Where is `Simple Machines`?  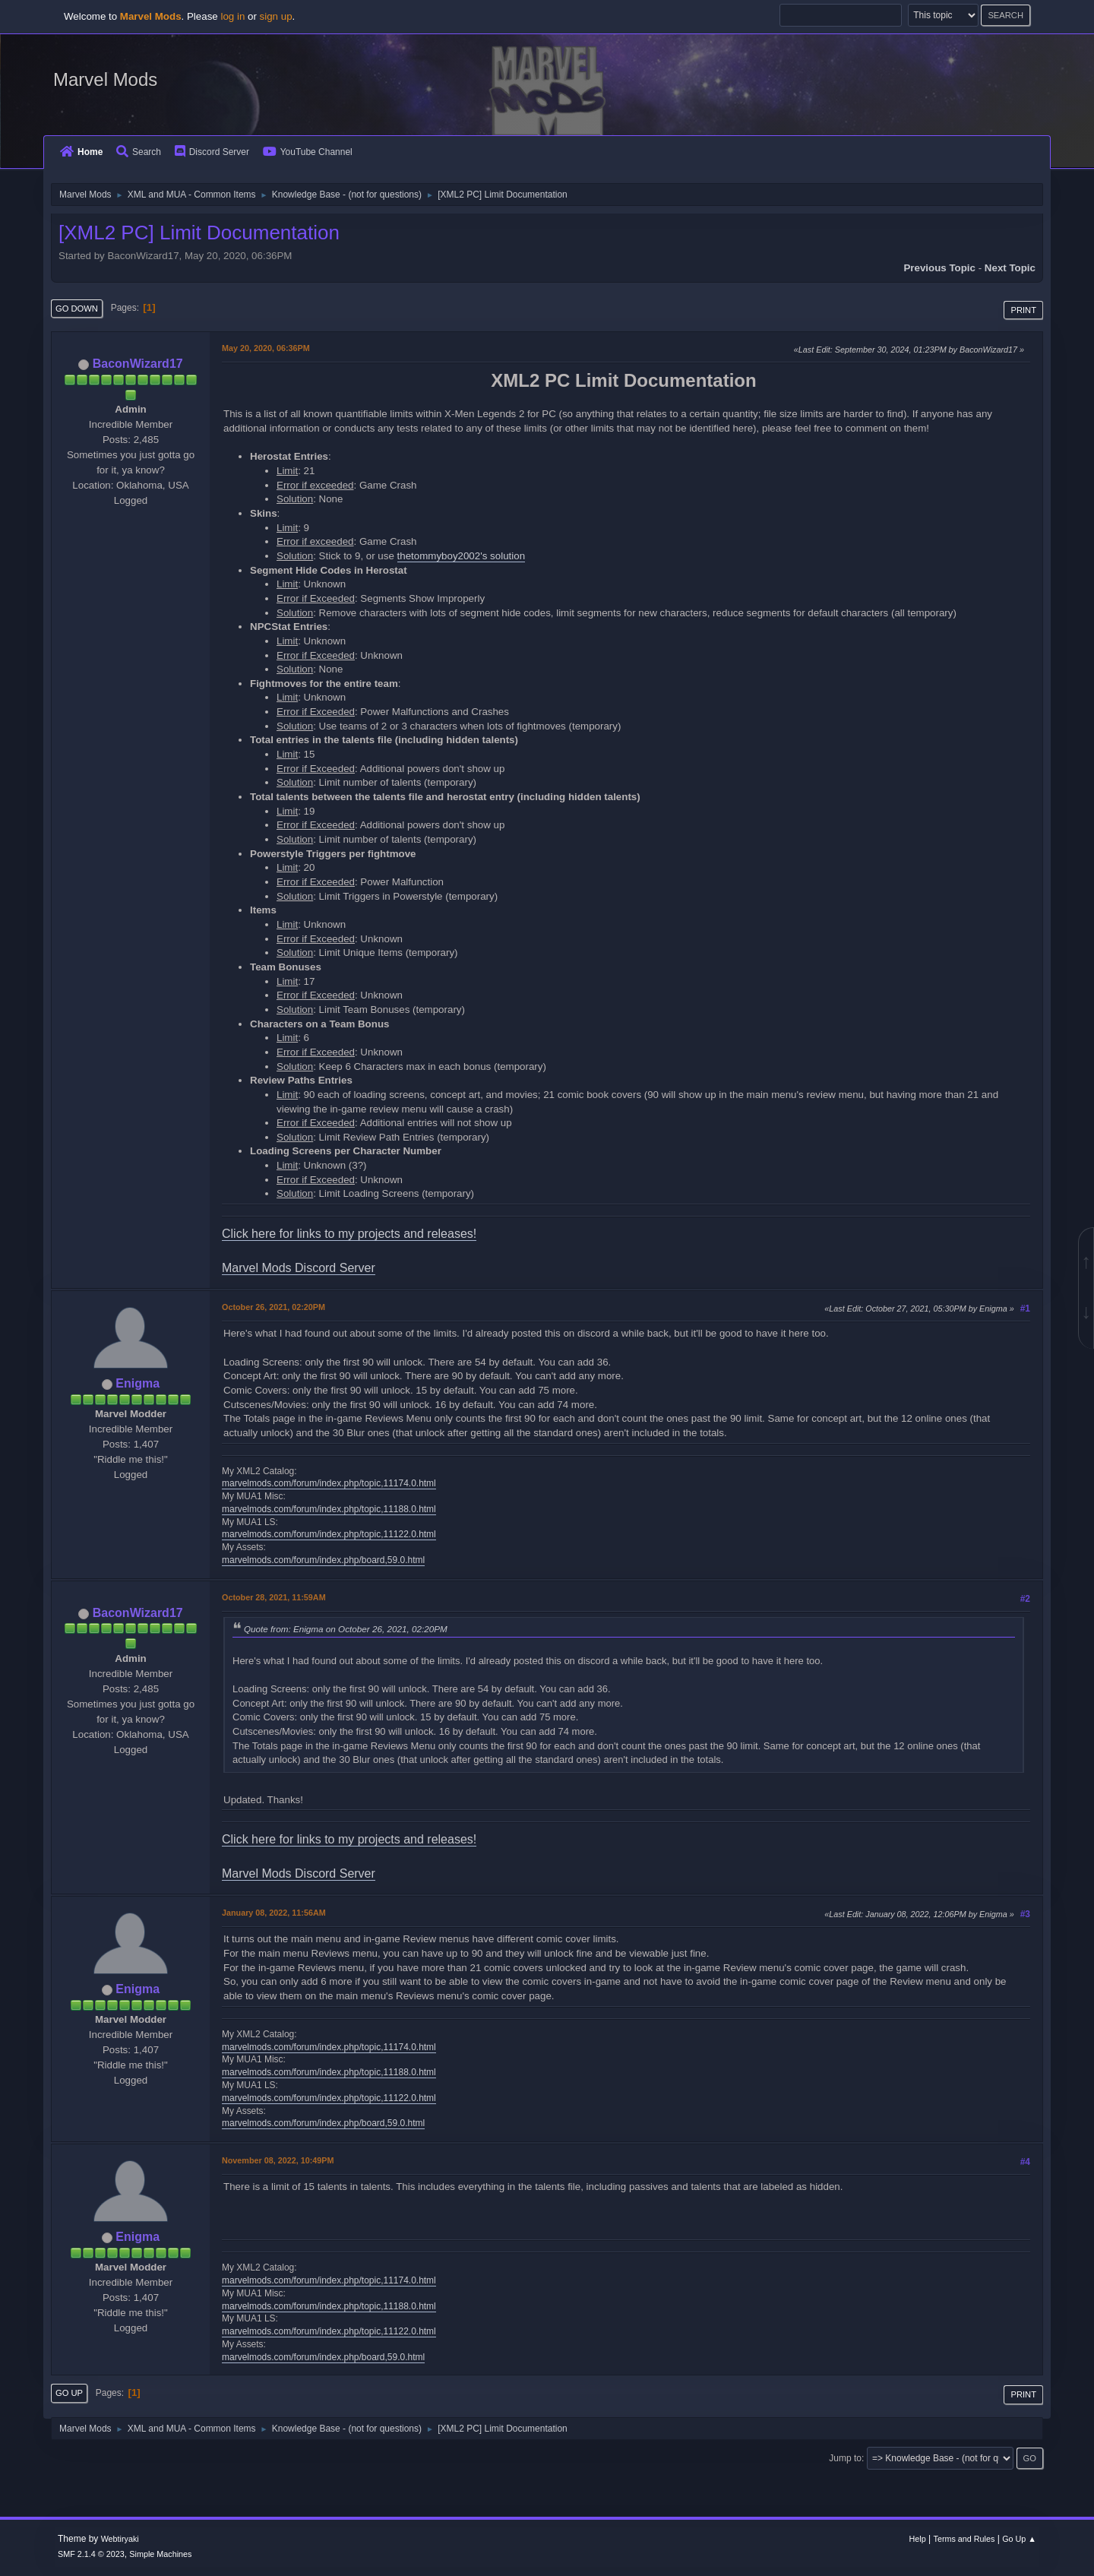
Simple Machines is located at coordinates (160, 2554).